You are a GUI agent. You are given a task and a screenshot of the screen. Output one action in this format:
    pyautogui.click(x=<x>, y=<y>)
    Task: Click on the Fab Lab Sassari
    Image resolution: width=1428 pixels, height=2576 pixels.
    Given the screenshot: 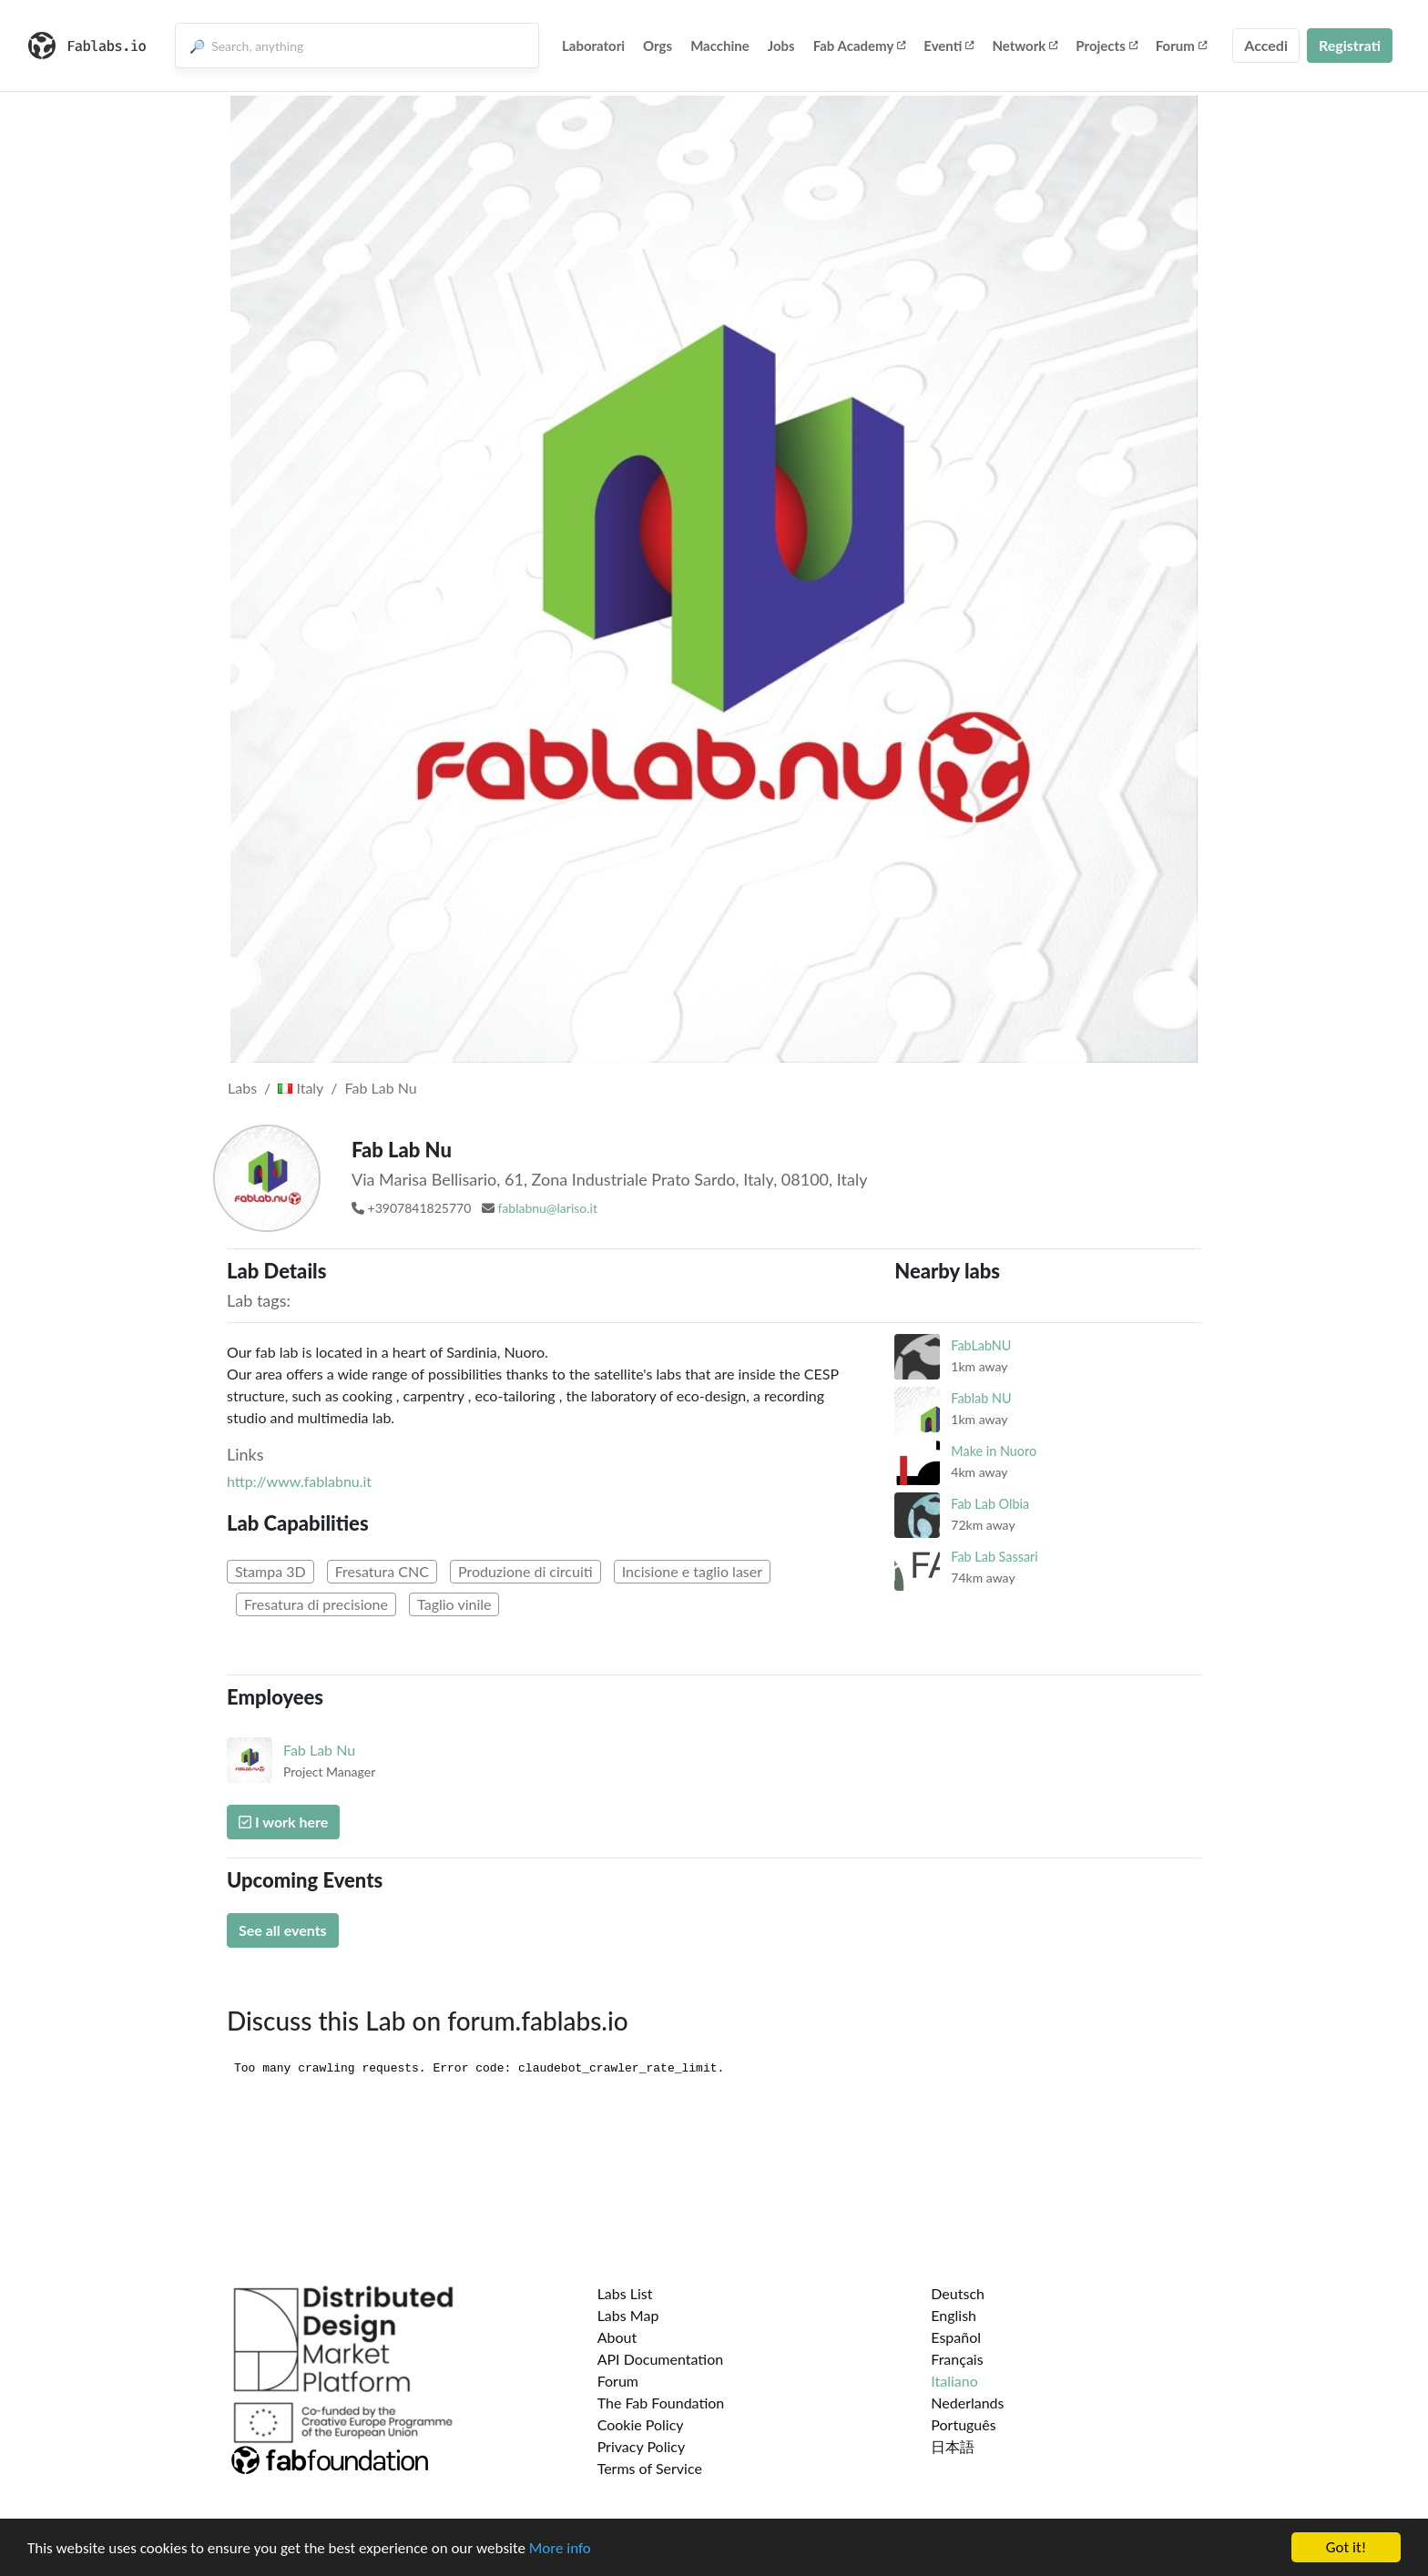 What is the action you would take?
    pyautogui.click(x=994, y=1556)
    